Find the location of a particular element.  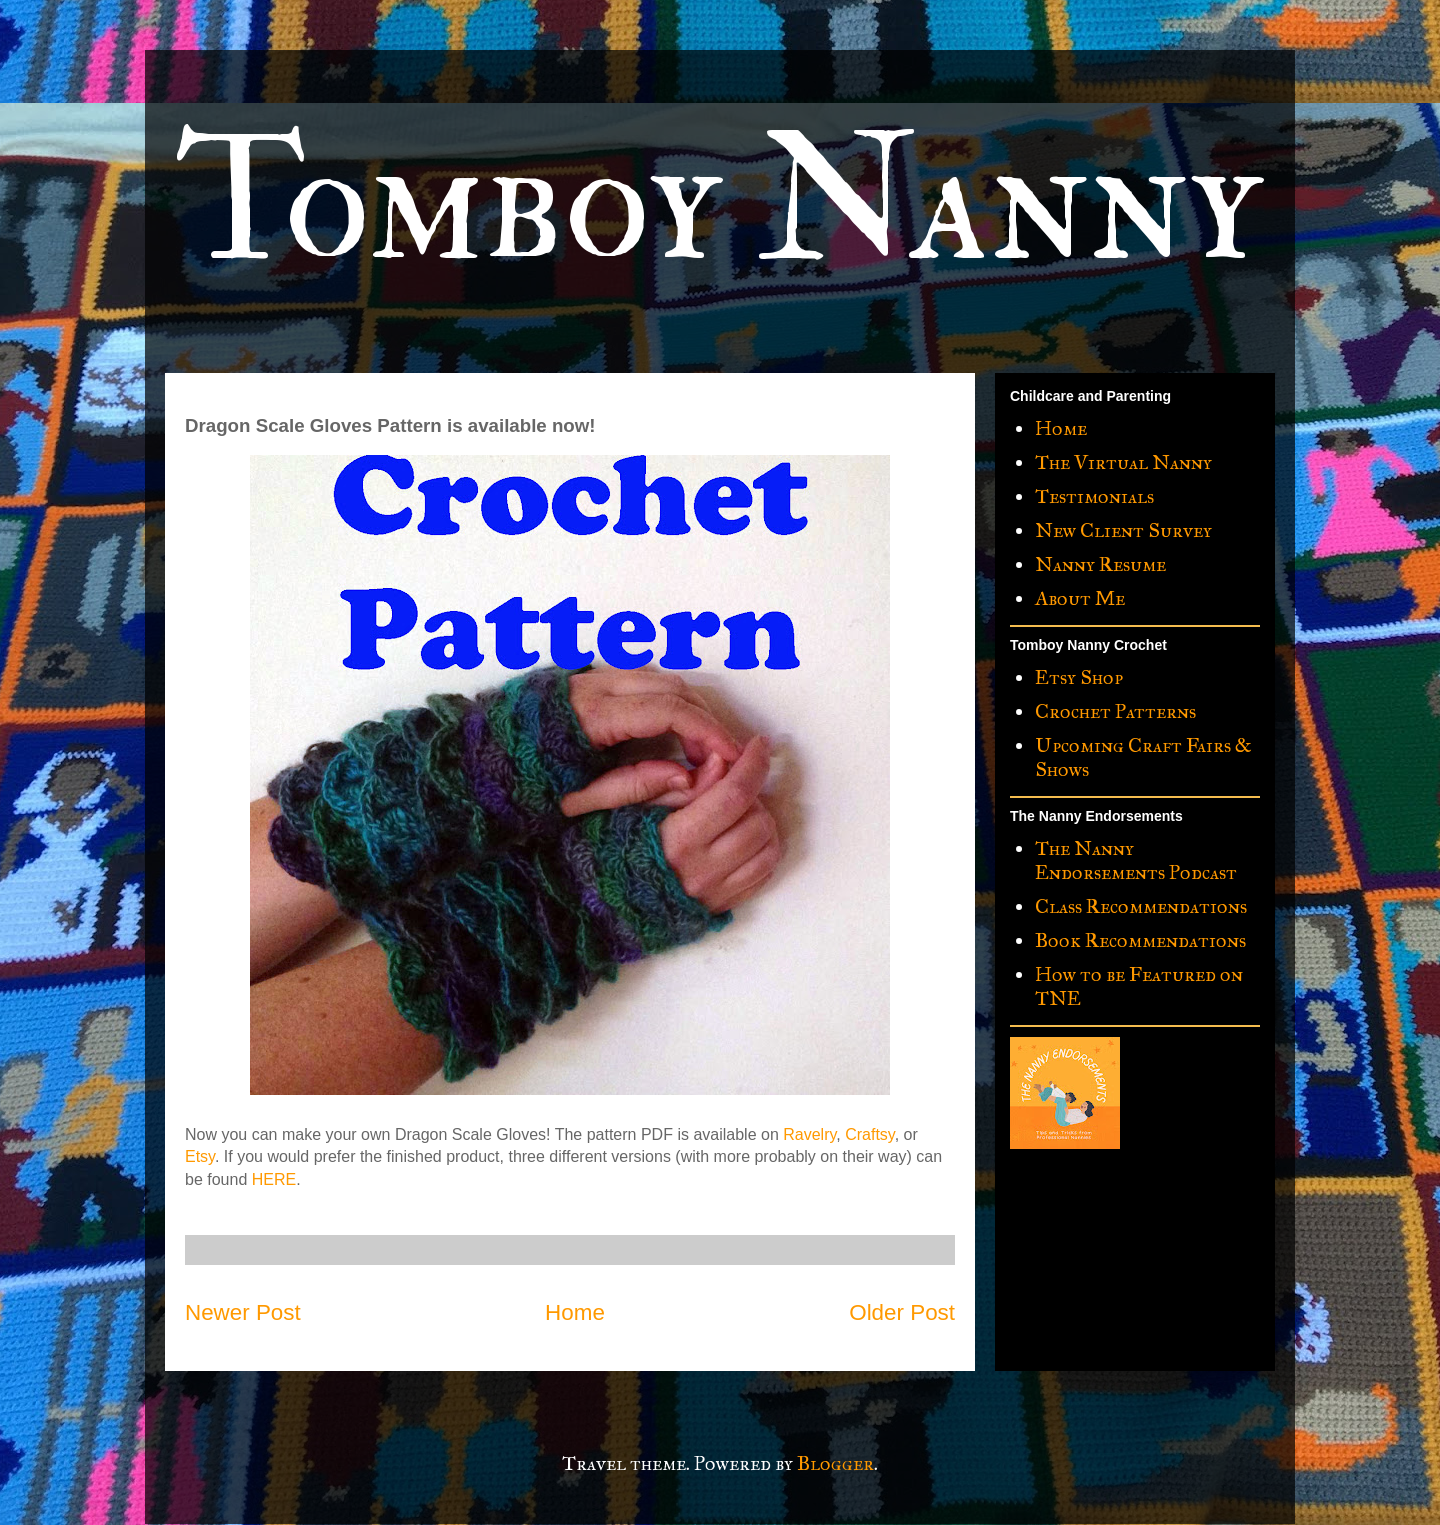

Ravelry is located at coordinates (809, 1134).